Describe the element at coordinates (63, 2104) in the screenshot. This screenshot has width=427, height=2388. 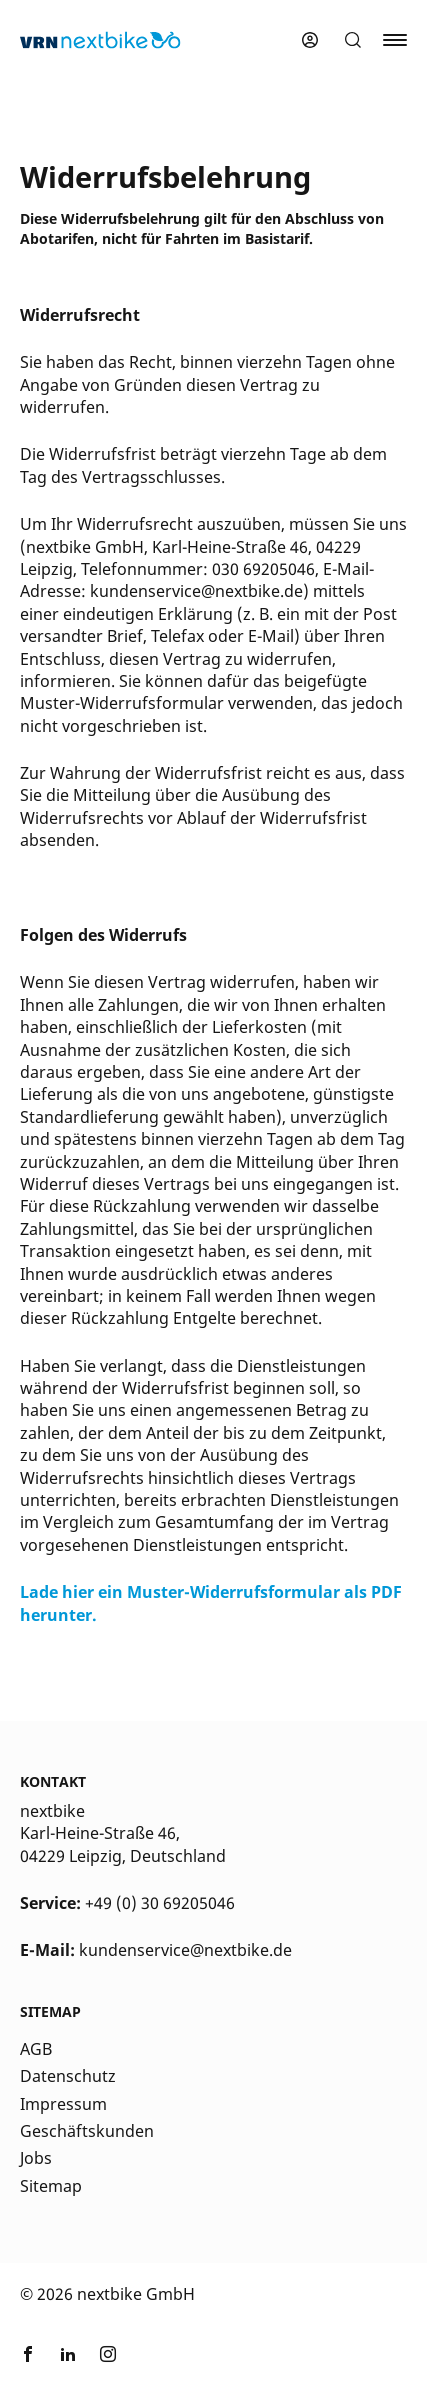
I see `Impressum` at that location.